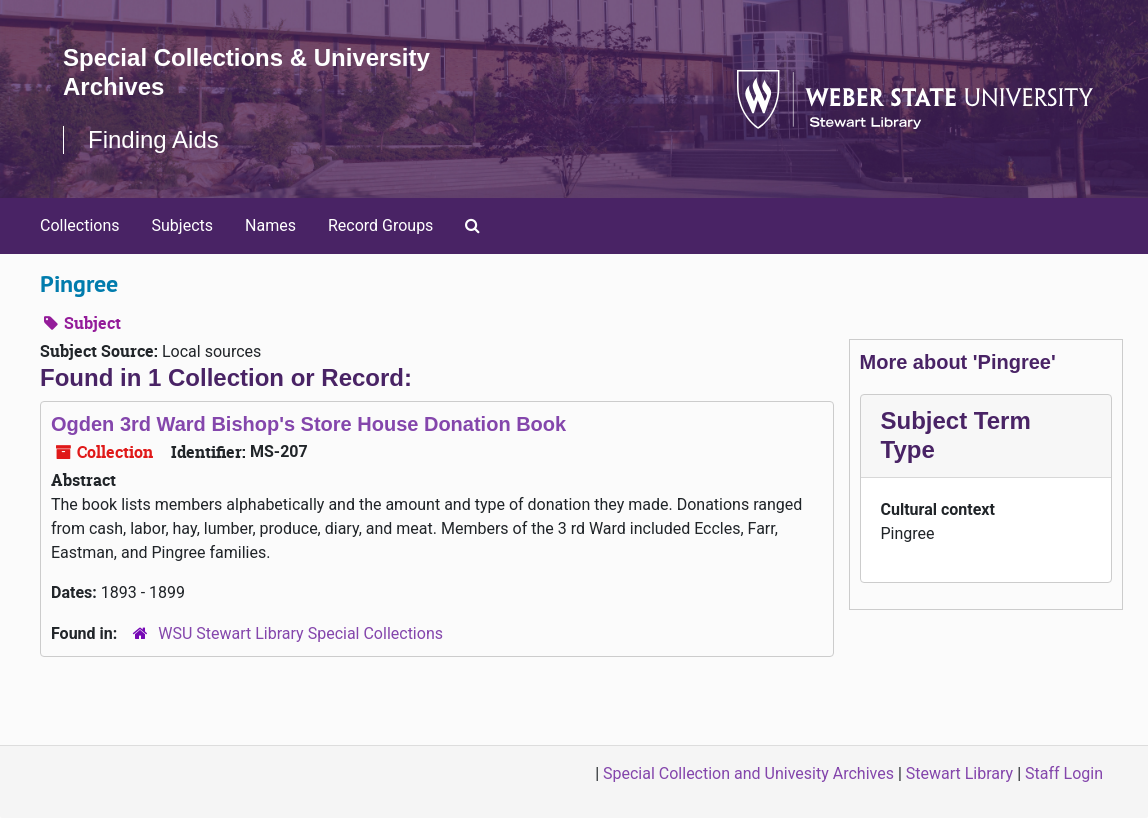  I want to click on Collections, so click(80, 225).